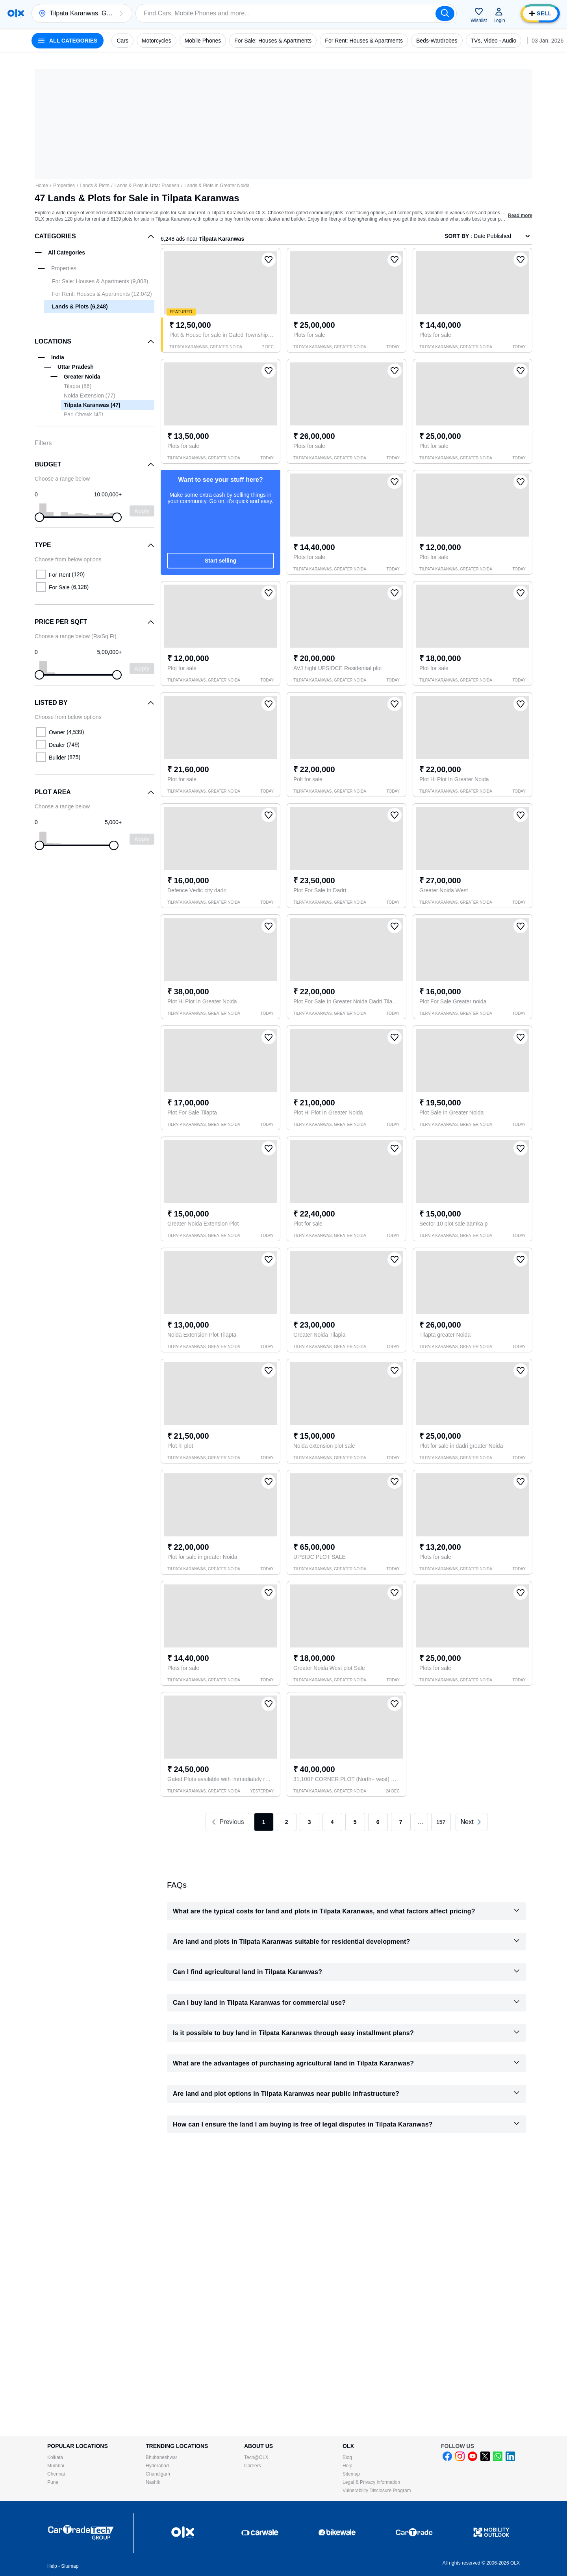 This screenshot has height=2576, width=567. I want to click on [link], so click(471, 1822).